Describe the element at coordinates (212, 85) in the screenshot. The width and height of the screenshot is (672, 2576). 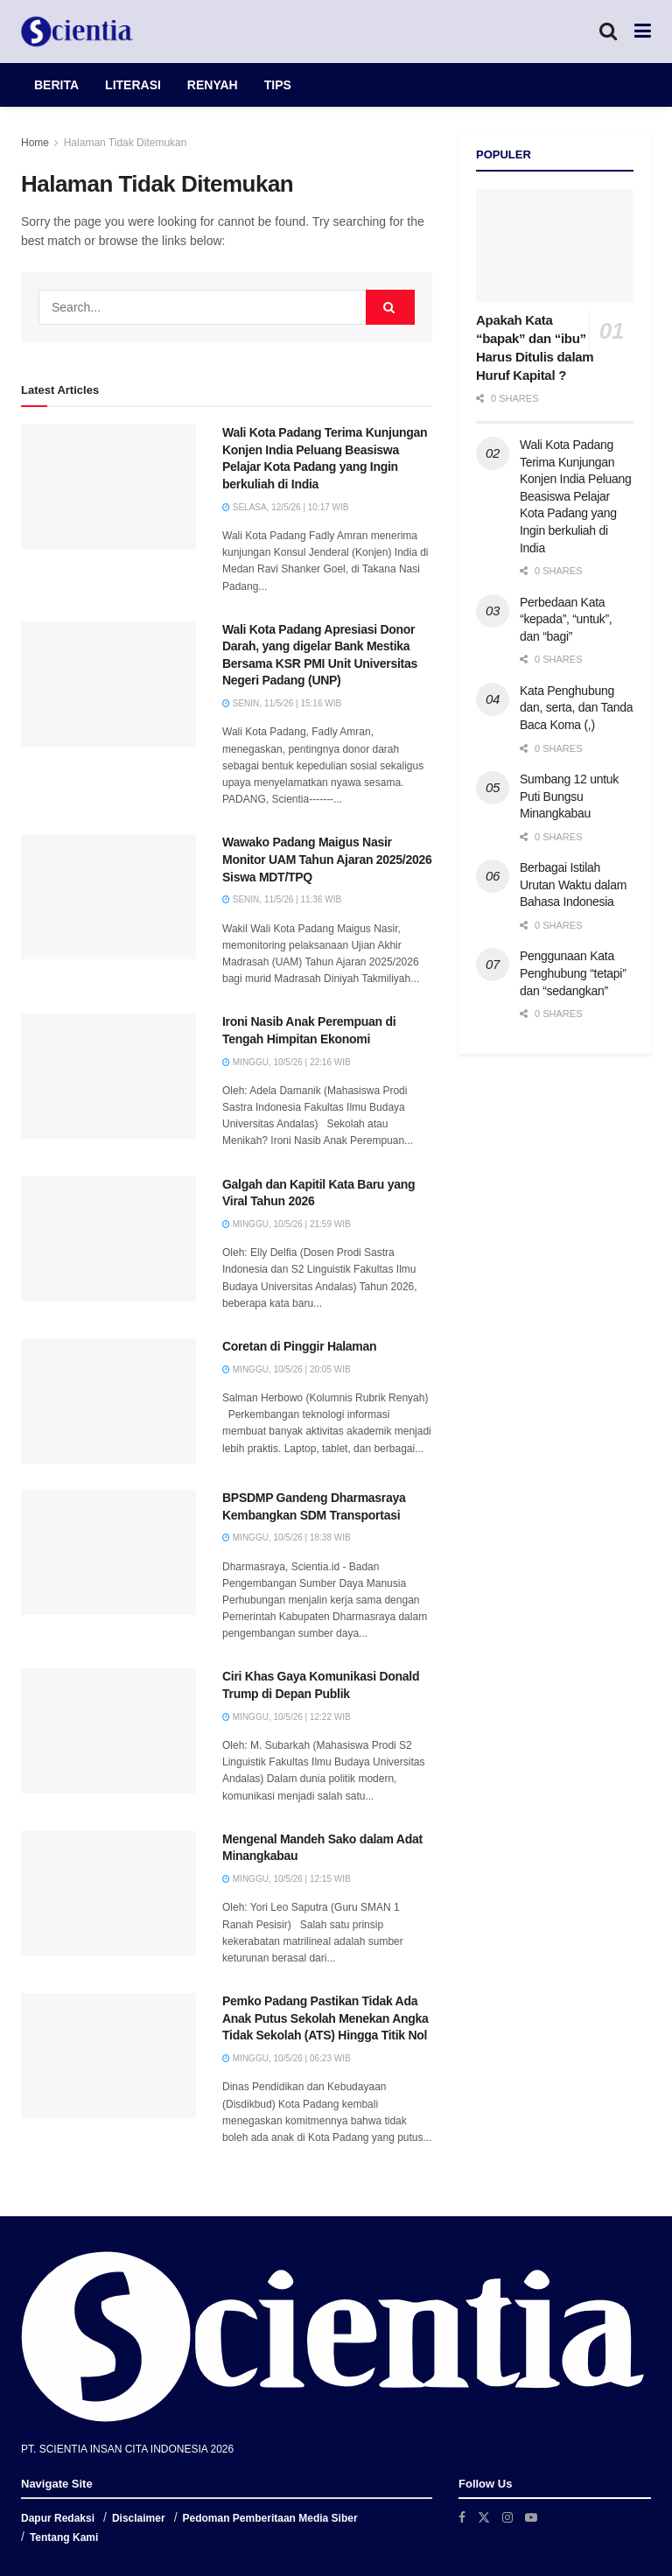
I see `RENYAH` at that location.